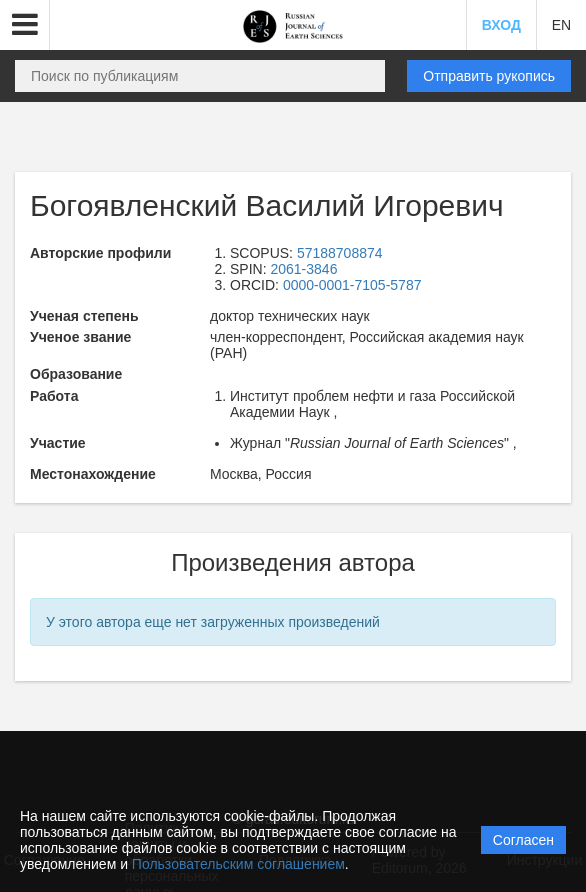  I want to click on 57188708874, so click(340, 253).